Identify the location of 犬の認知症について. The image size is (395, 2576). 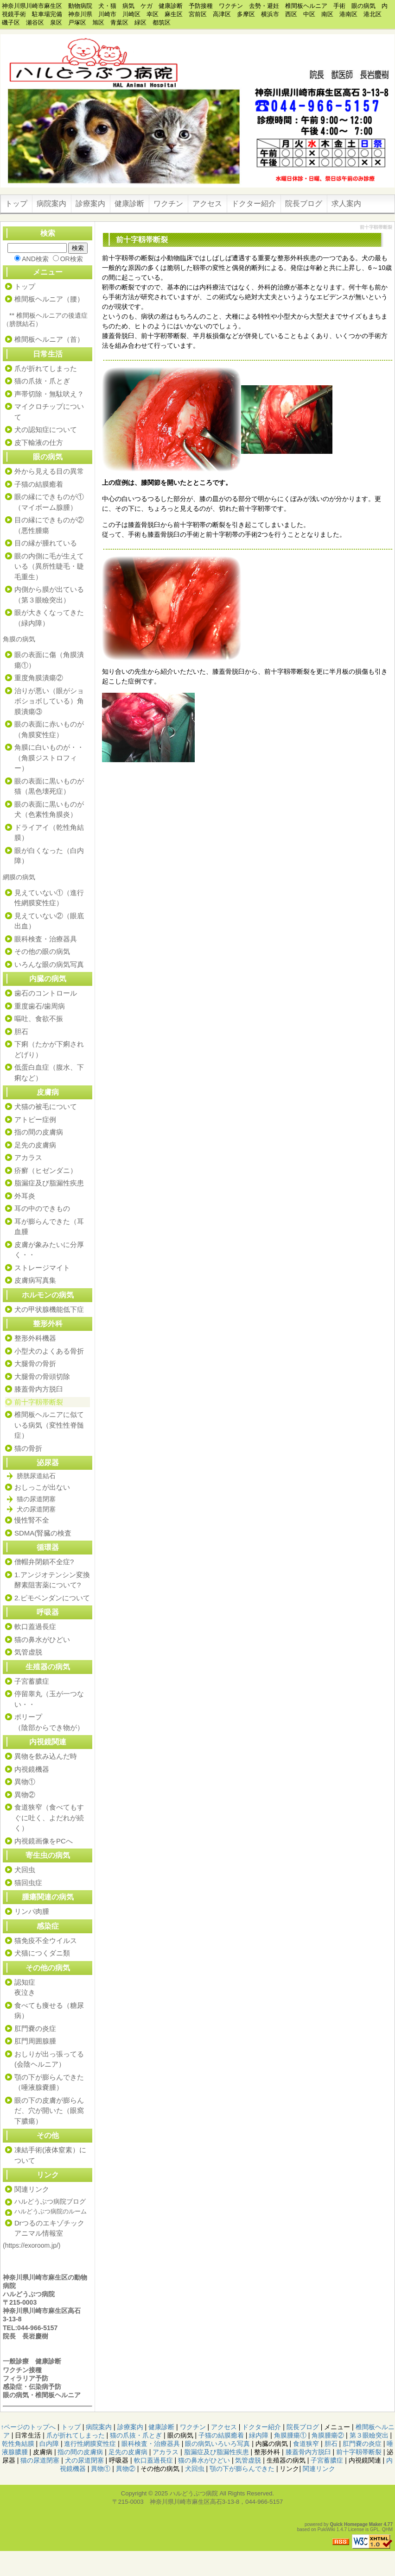
(45, 429).